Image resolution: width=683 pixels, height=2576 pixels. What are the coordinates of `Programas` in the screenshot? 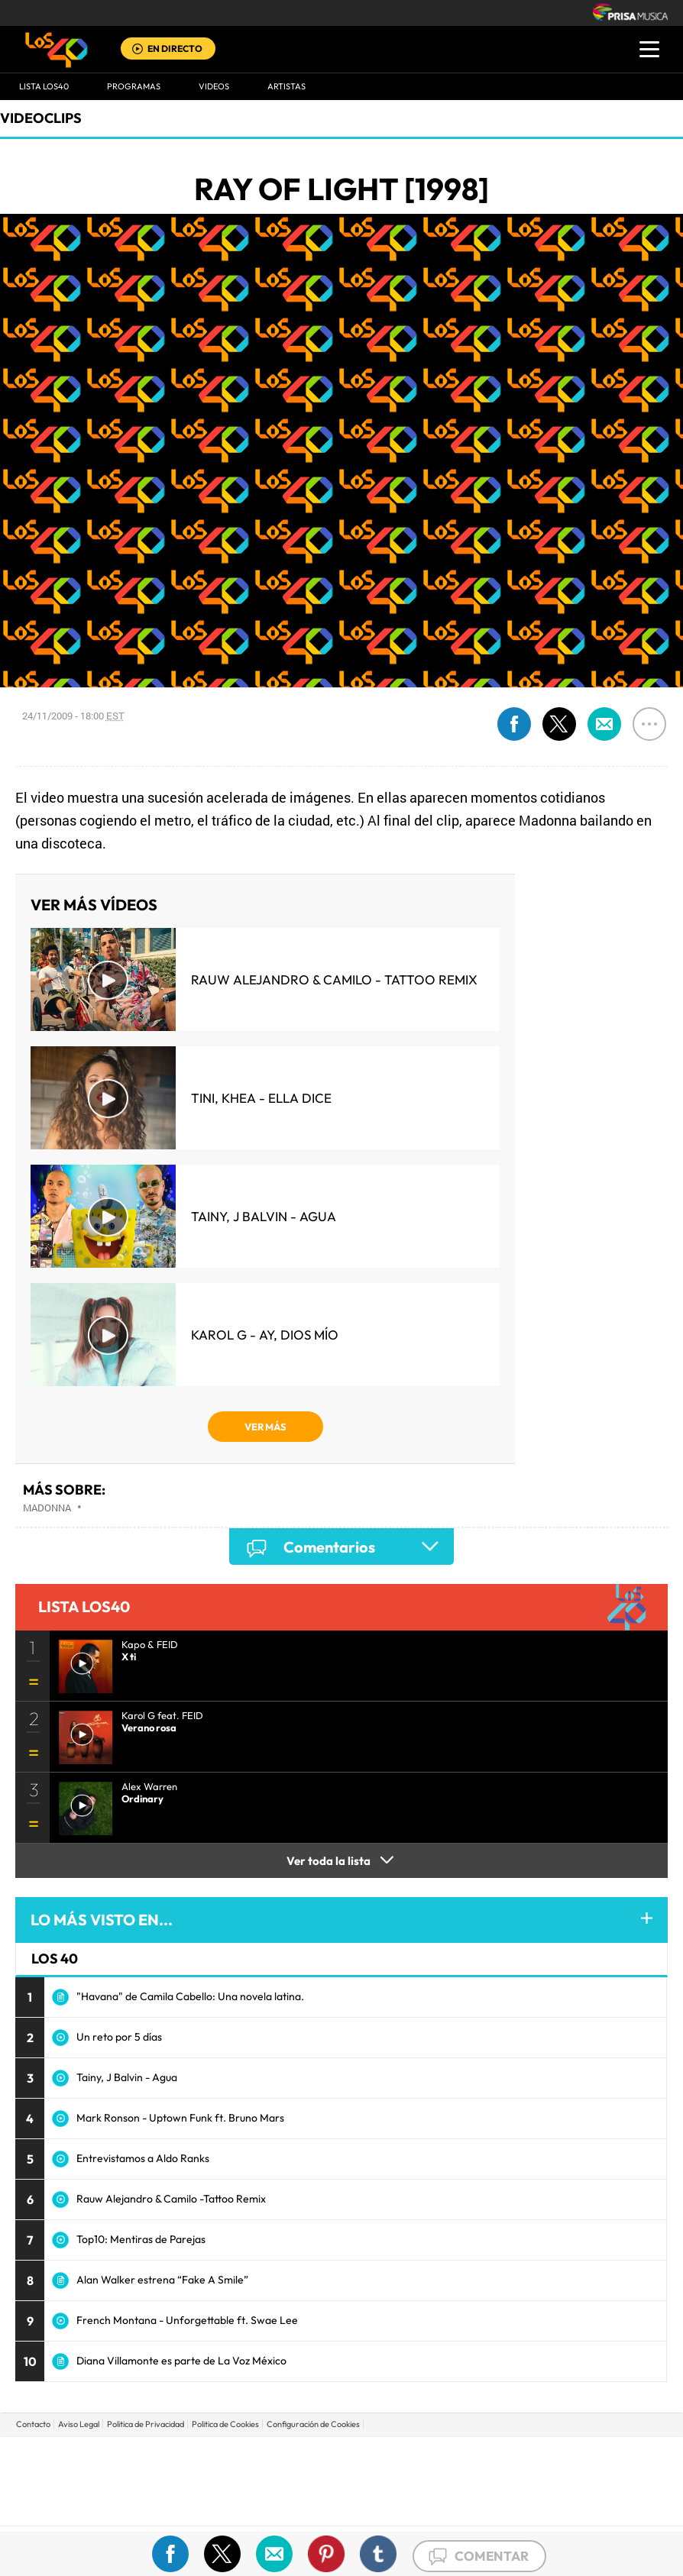 It's located at (133, 86).